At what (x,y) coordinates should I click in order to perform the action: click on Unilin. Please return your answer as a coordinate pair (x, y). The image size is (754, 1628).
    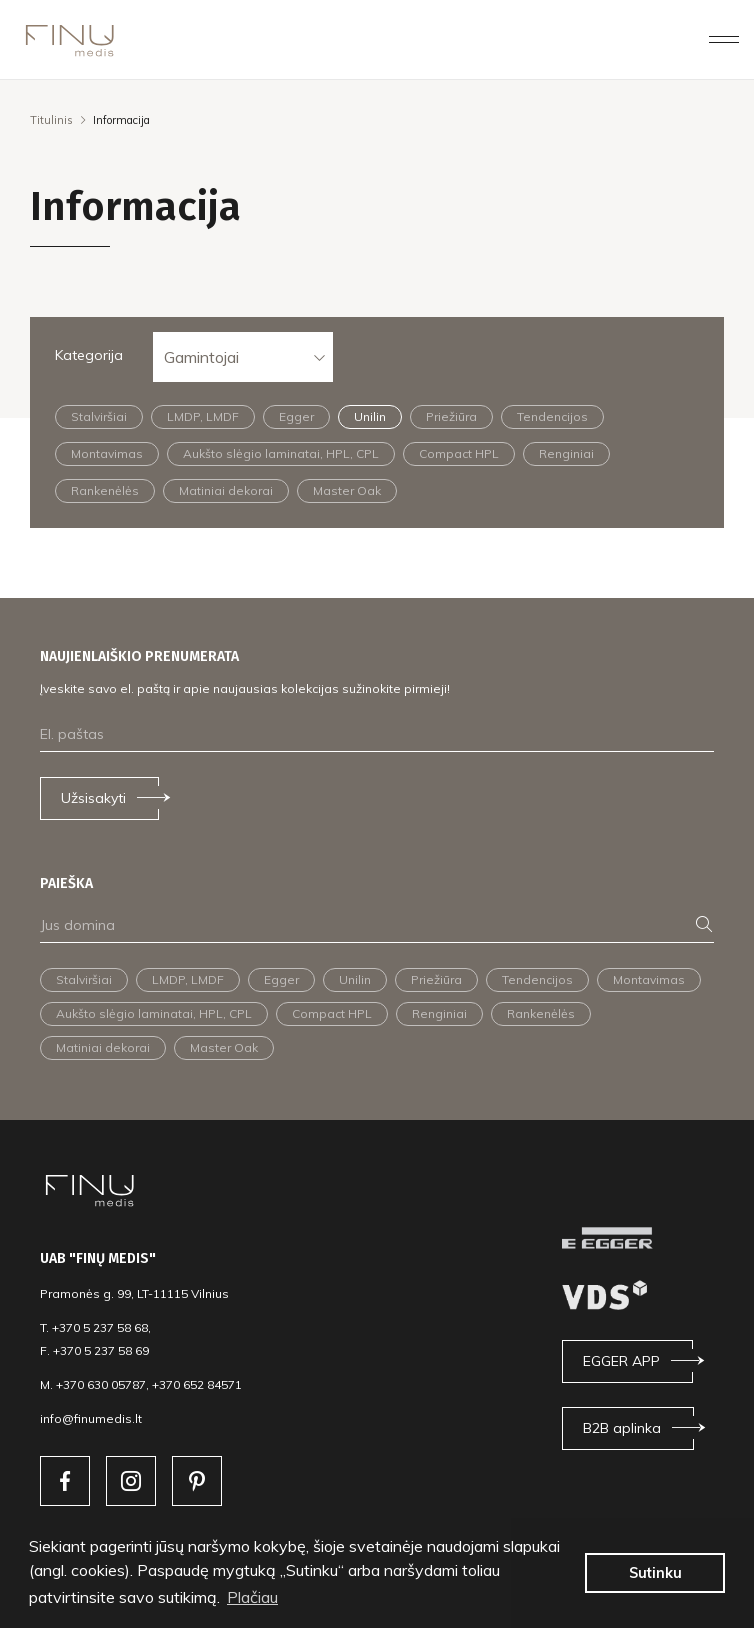
    Looking at the image, I should click on (370, 416).